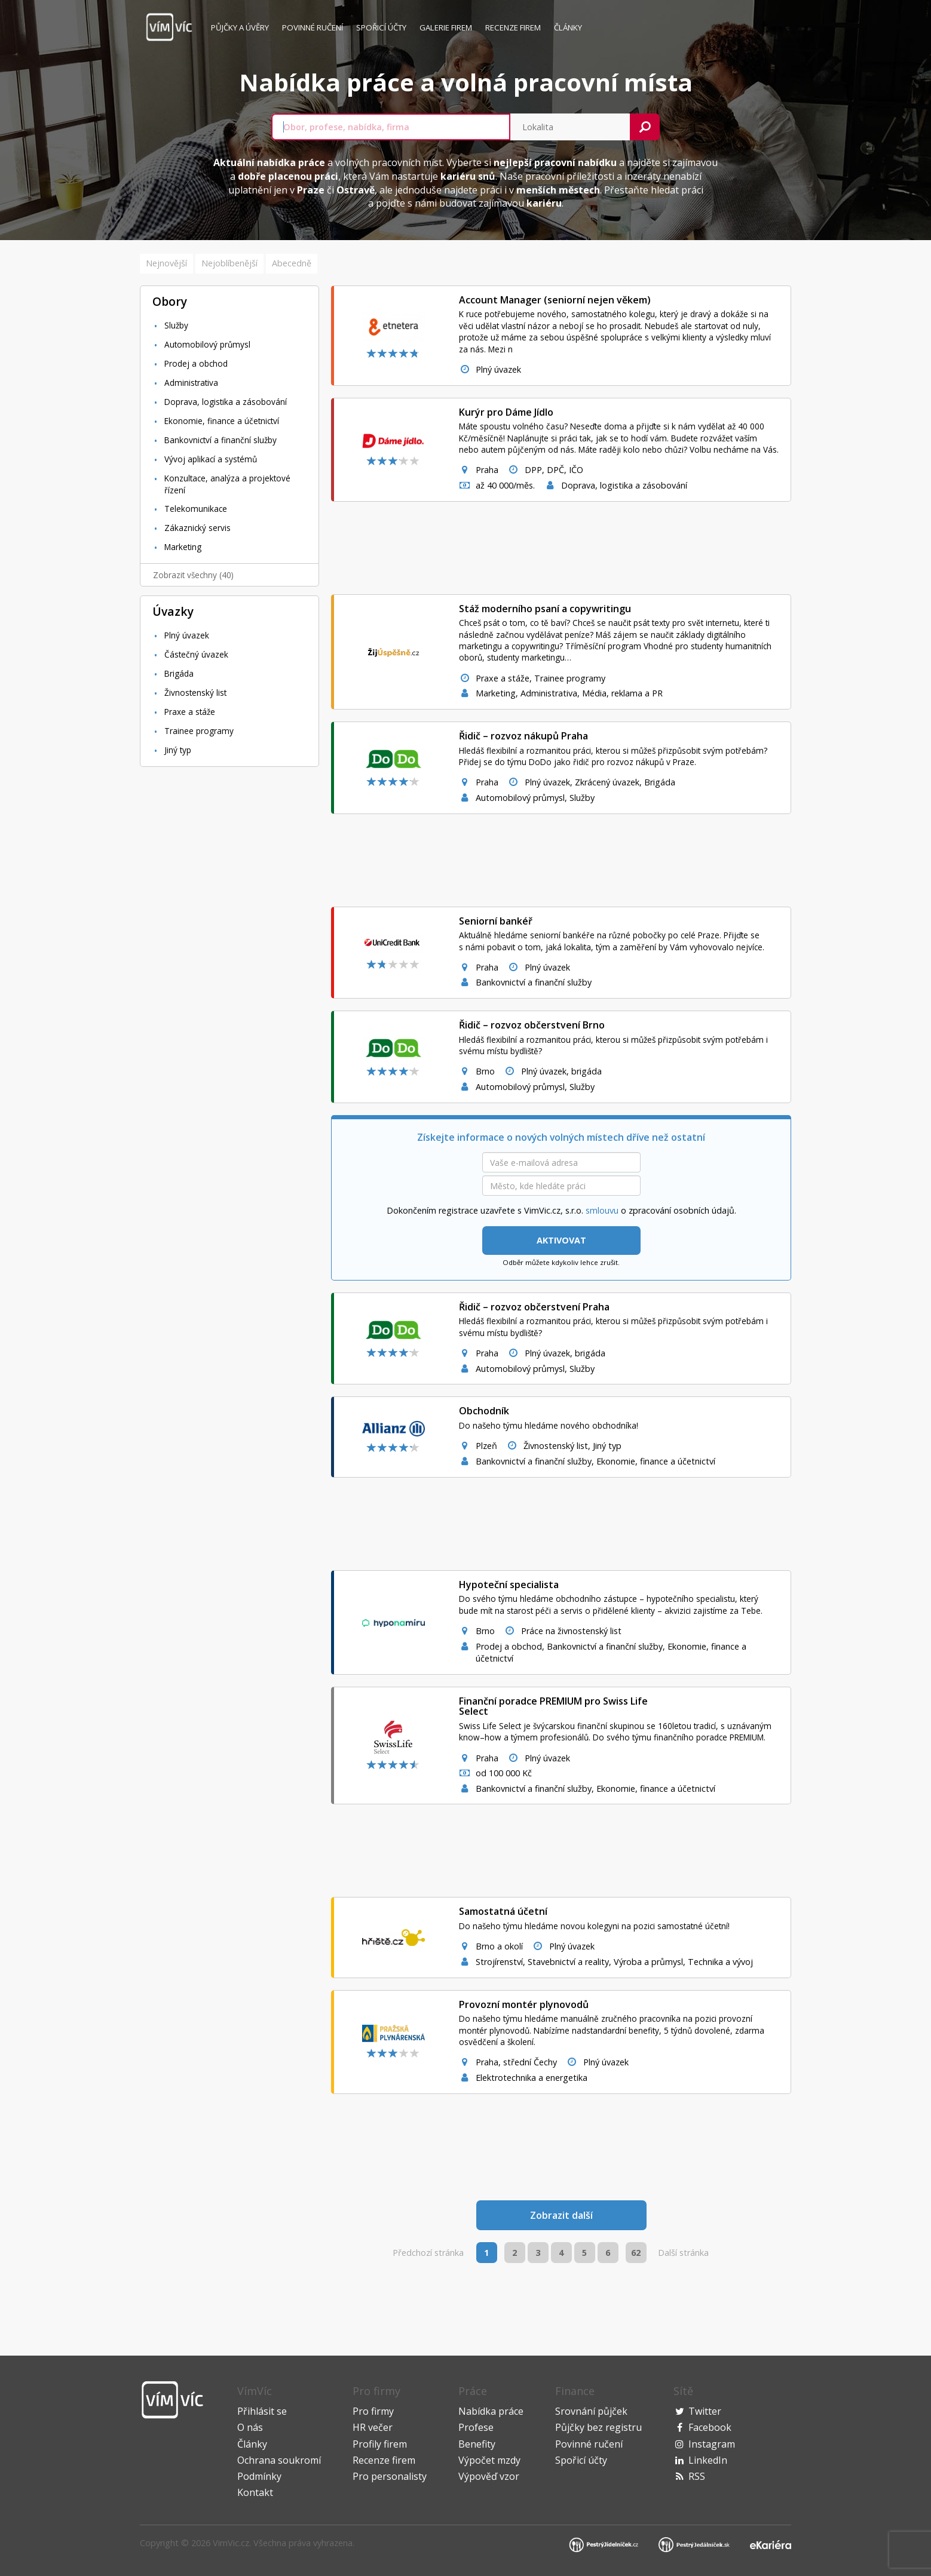  I want to click on Nejnovější, so click(166, 263).